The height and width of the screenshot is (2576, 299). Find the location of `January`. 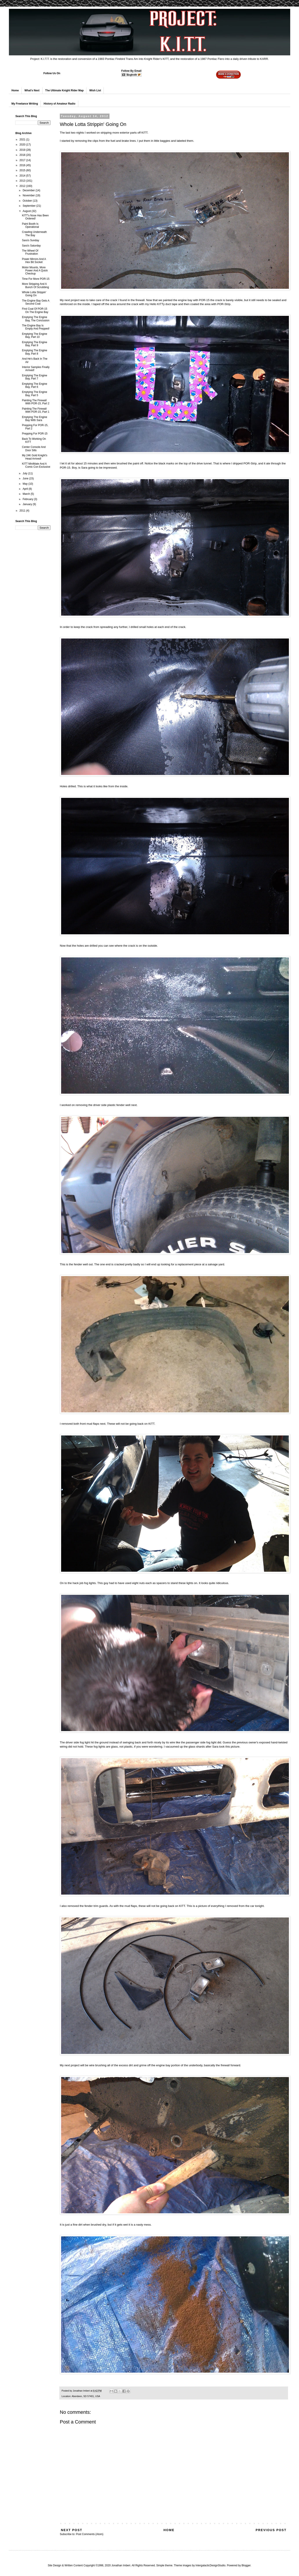

January is located at coordinates (28, 504).